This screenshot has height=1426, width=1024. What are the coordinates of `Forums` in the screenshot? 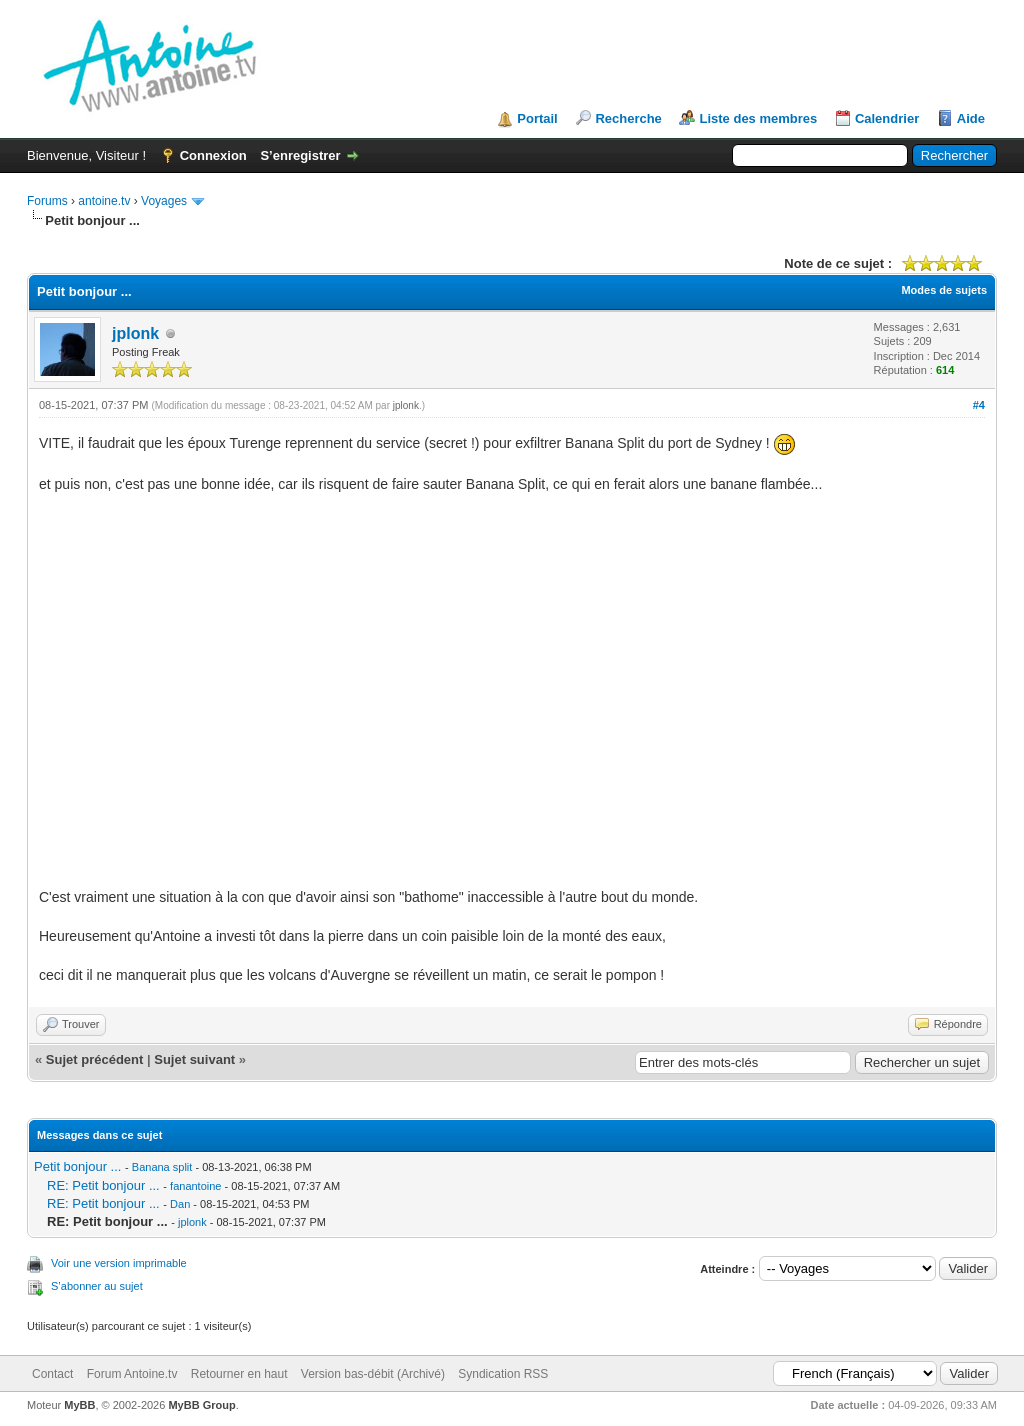 It's located at (47, 201).